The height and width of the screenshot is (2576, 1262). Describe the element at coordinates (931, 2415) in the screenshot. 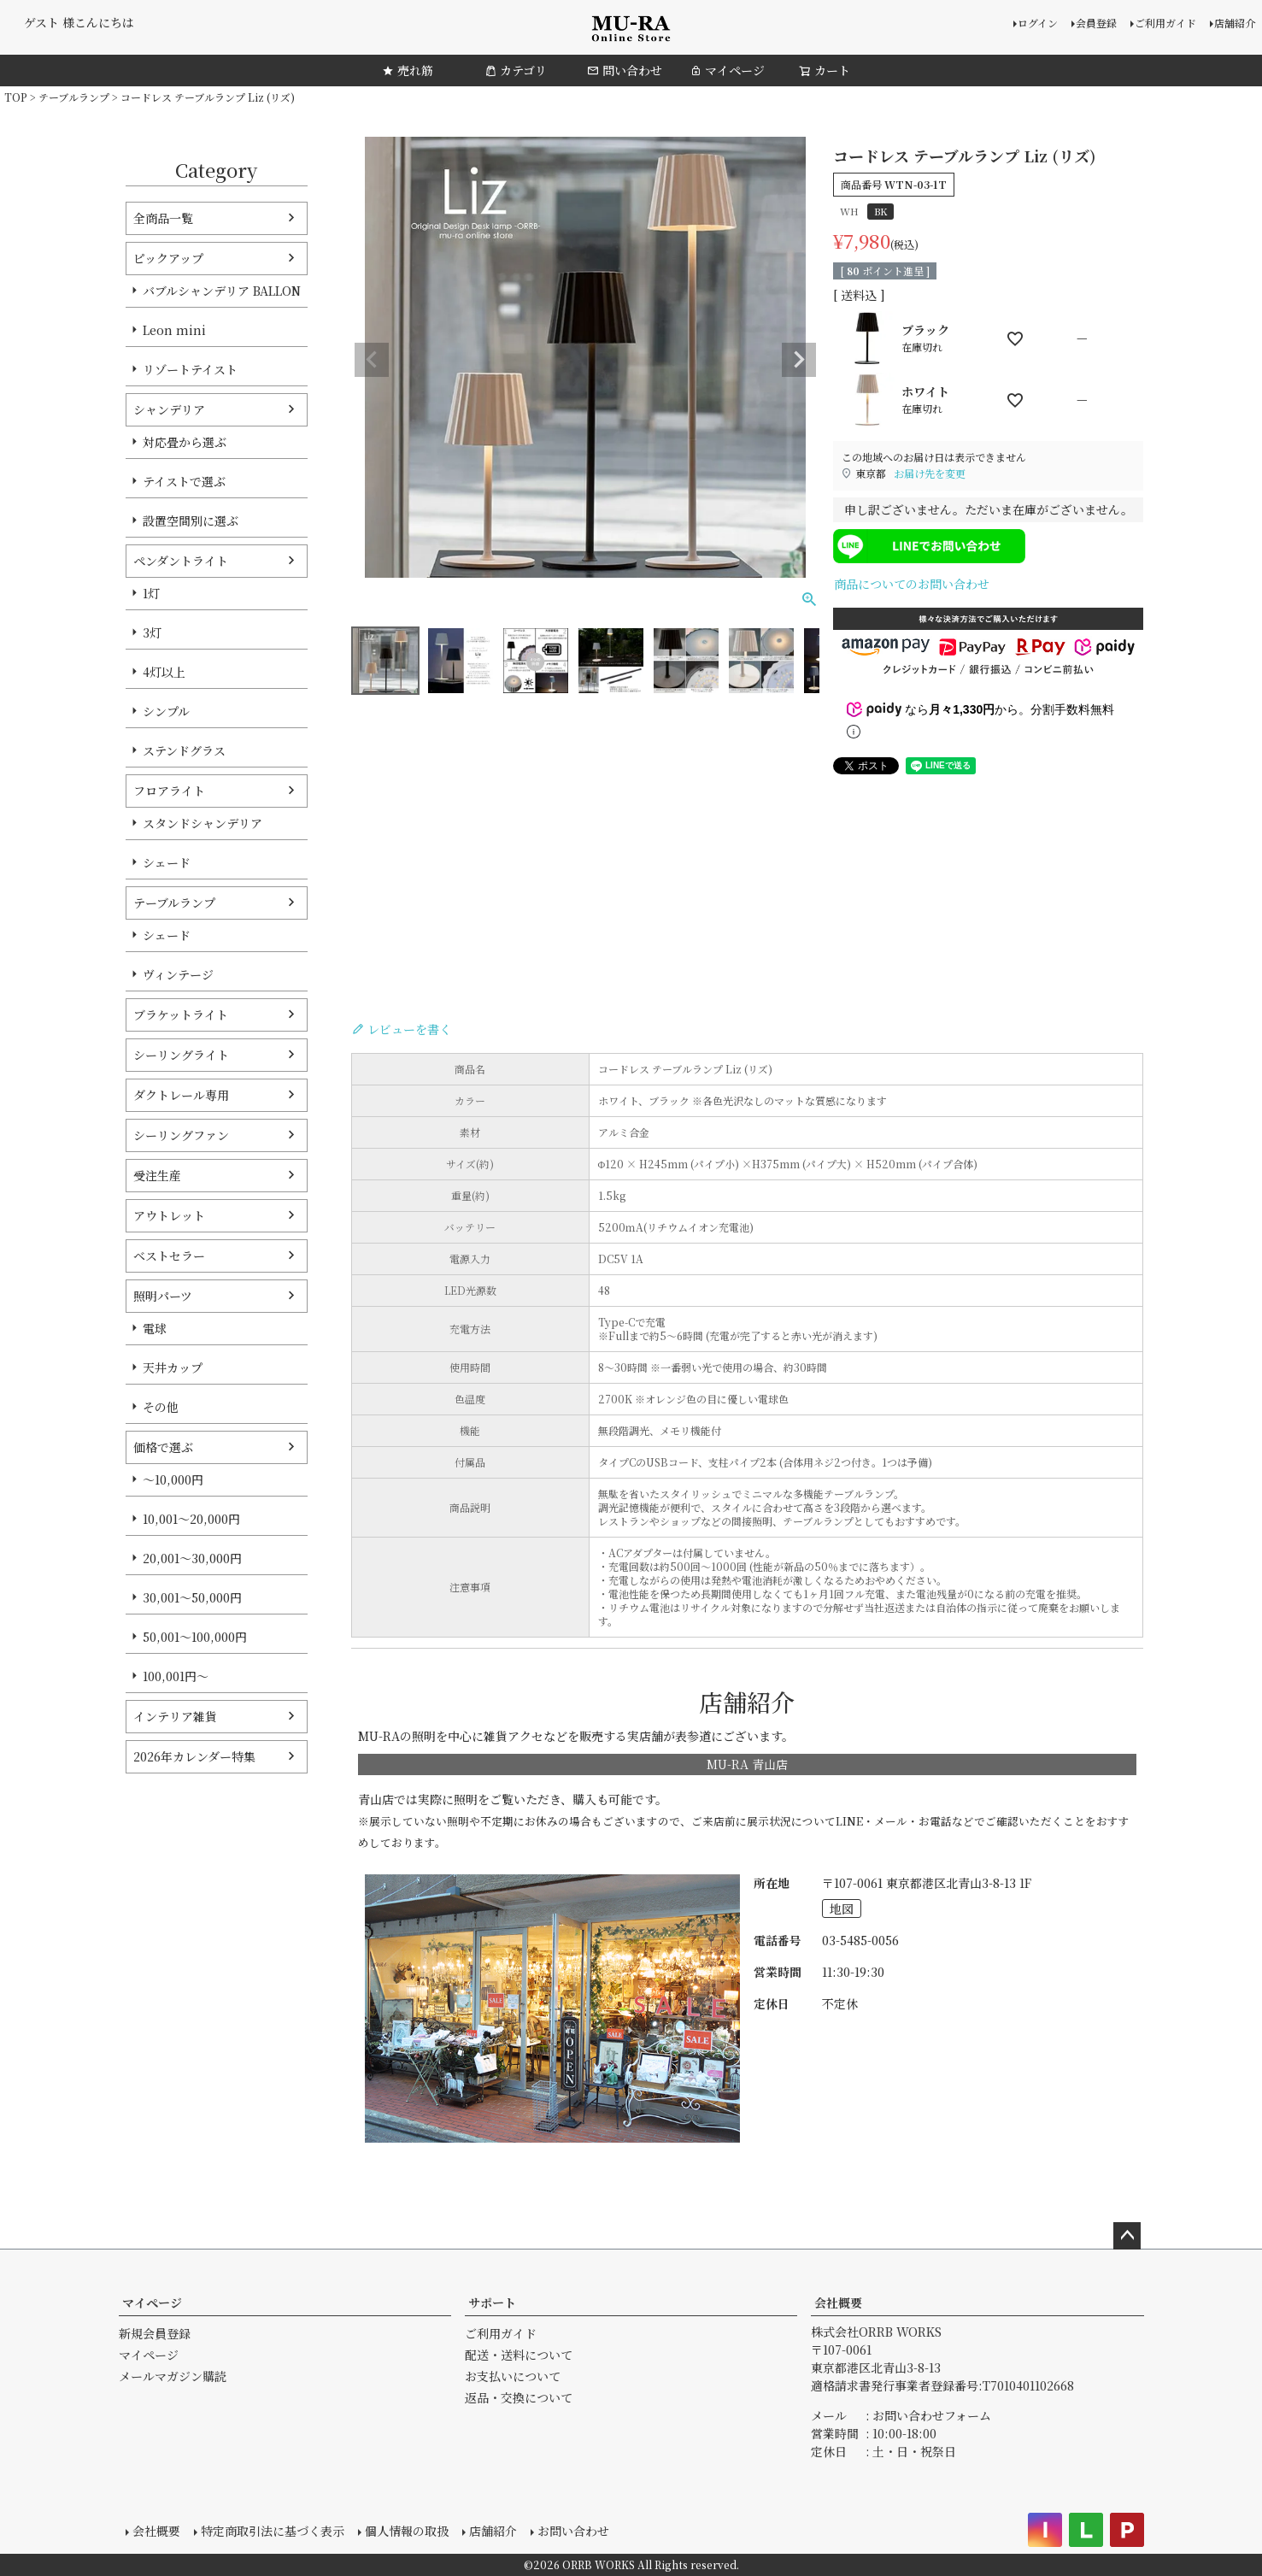

I see `お問い合わせフォーム` at that location.